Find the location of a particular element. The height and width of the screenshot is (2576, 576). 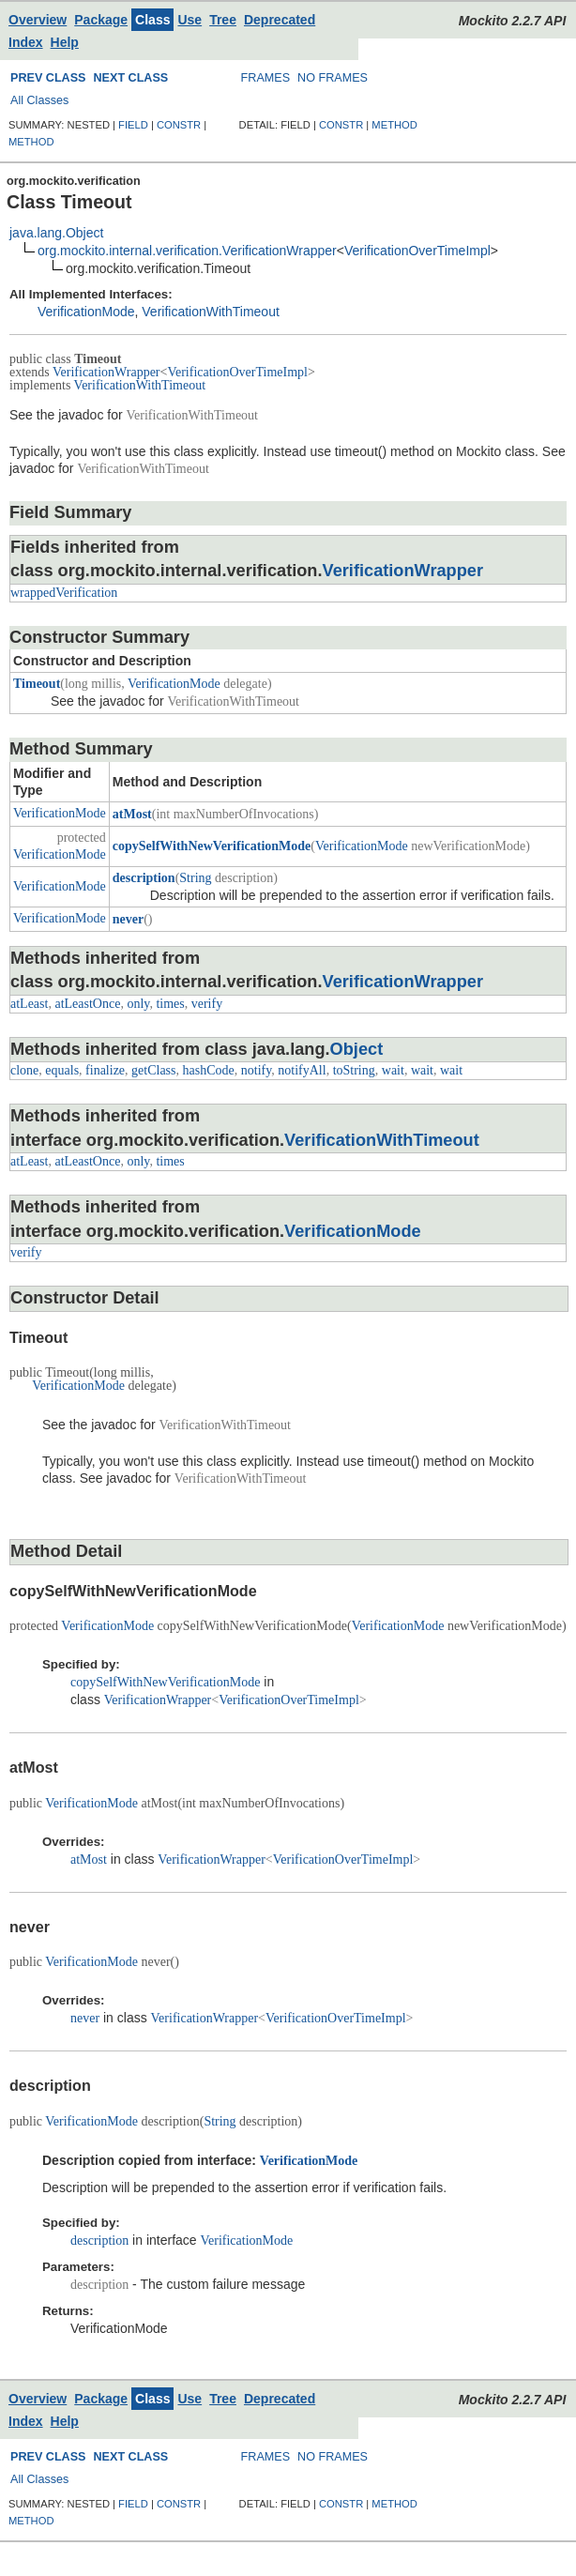

VerificationMode is located at coordinates (86, 311).